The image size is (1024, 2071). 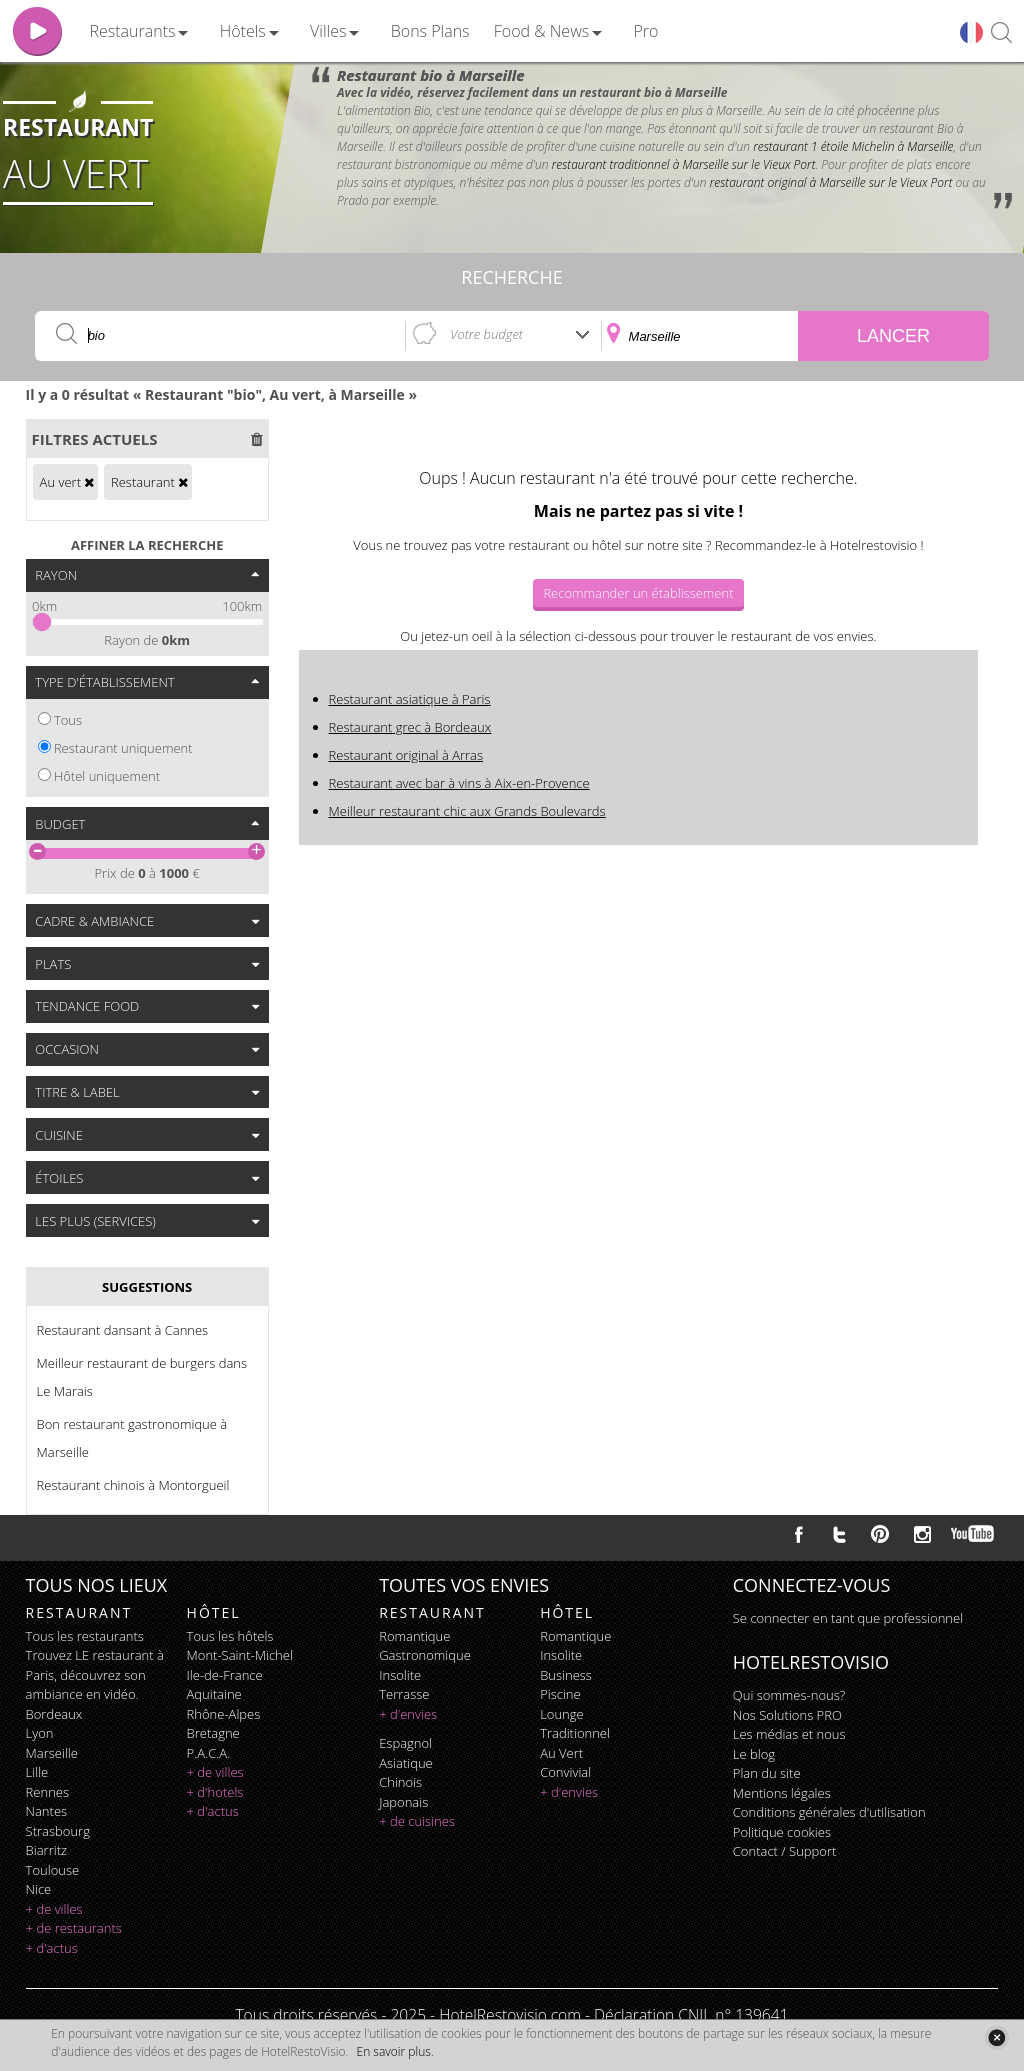 I want to click on En savoir plus, so click(x=394, y=2051).